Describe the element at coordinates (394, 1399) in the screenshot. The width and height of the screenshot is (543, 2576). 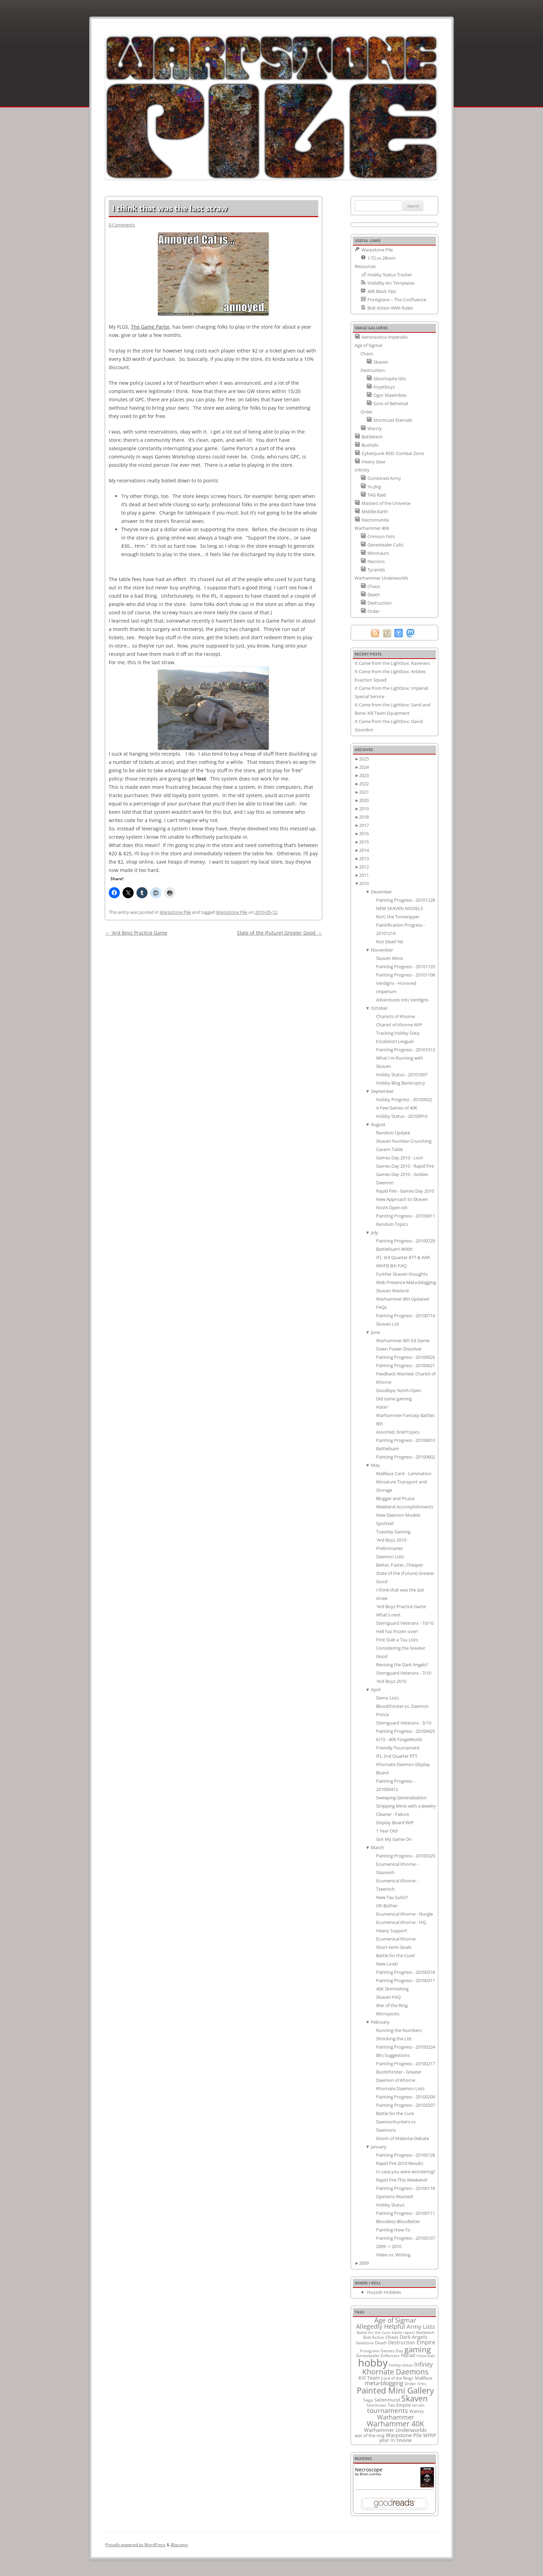
I see `Did some gaming` at that location.